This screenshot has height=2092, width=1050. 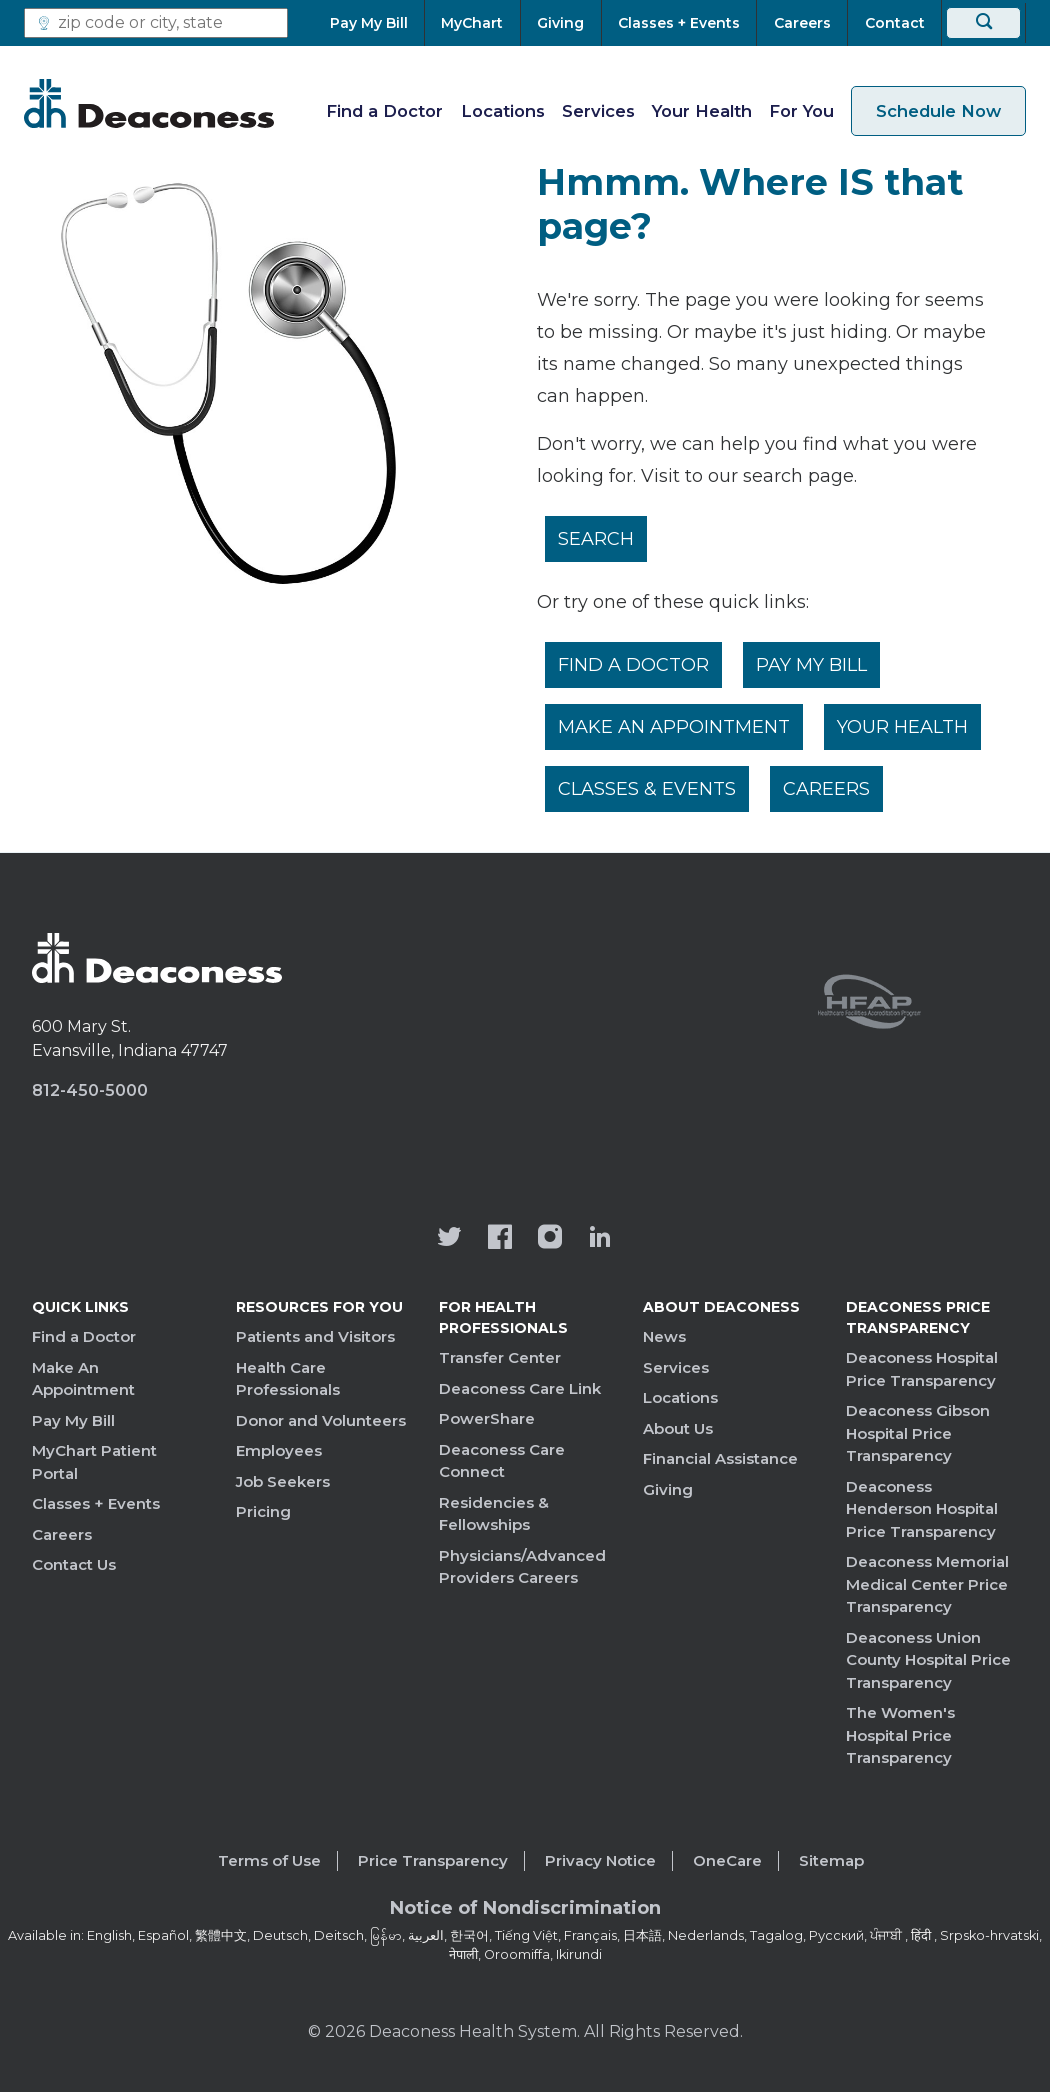 I want to click on About Us, so click(x=678, y=1428).